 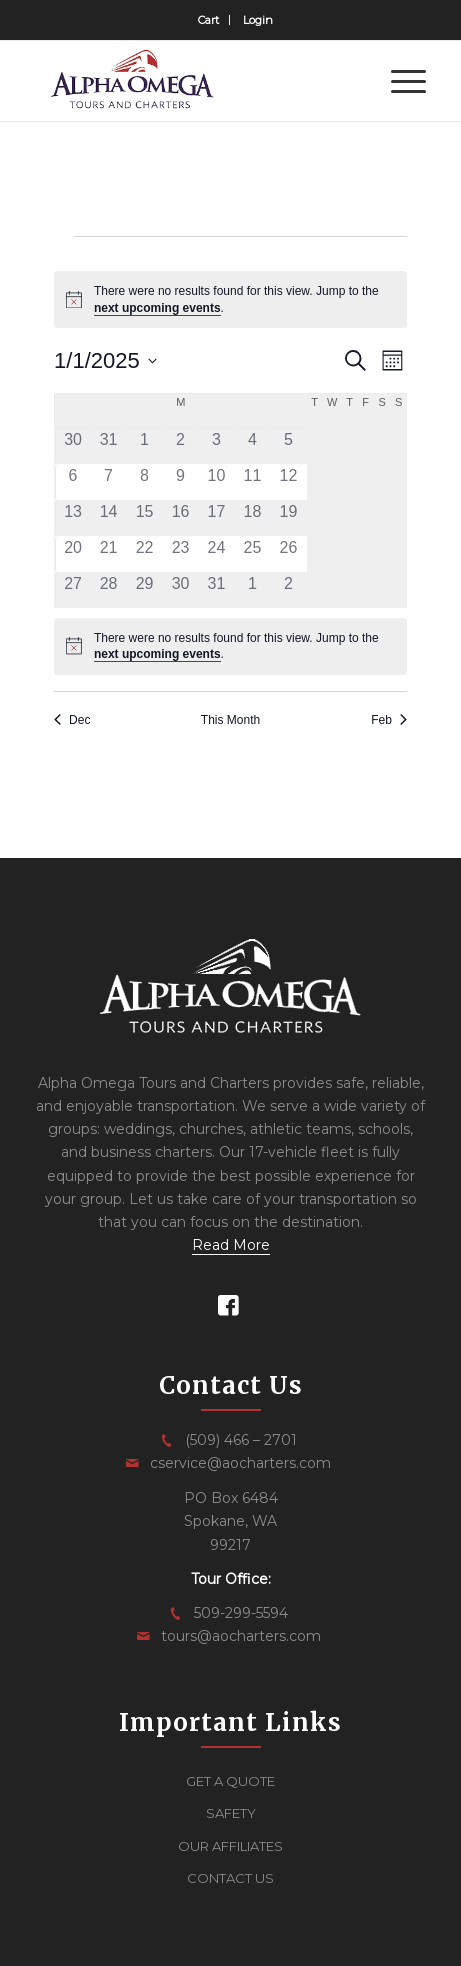 What do you see at coordinates (209, 20) in the screenshot?
I see `[menuitem]` at bounding box center [209, 20].